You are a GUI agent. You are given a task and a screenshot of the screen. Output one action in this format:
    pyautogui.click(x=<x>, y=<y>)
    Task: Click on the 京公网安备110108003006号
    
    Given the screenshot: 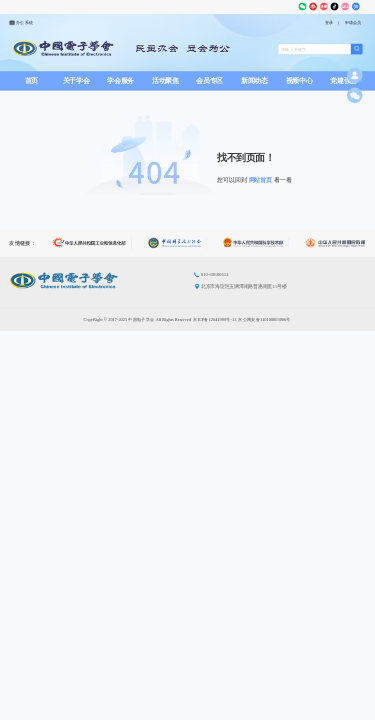 What is the action you would take?
    pyautogui.click(x=264, y=319)
    